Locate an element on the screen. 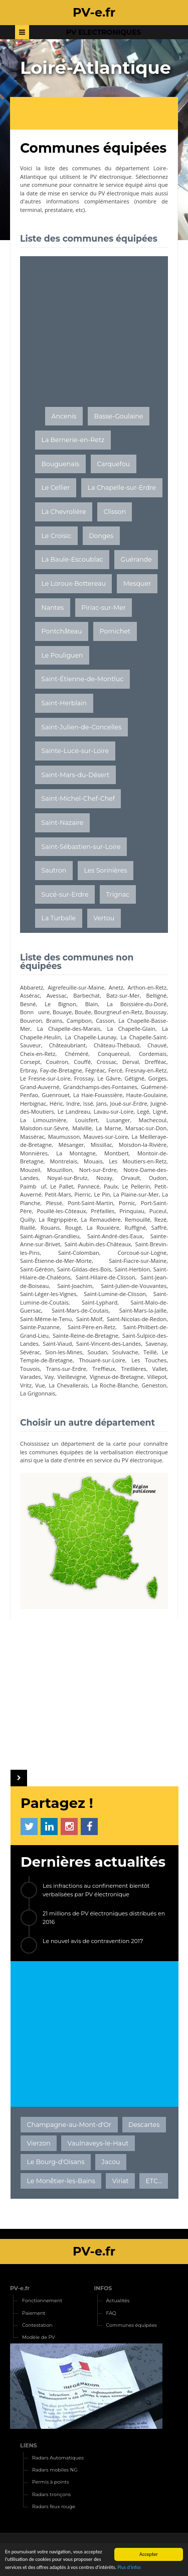  Avessac is located at coordinates (57, 995).